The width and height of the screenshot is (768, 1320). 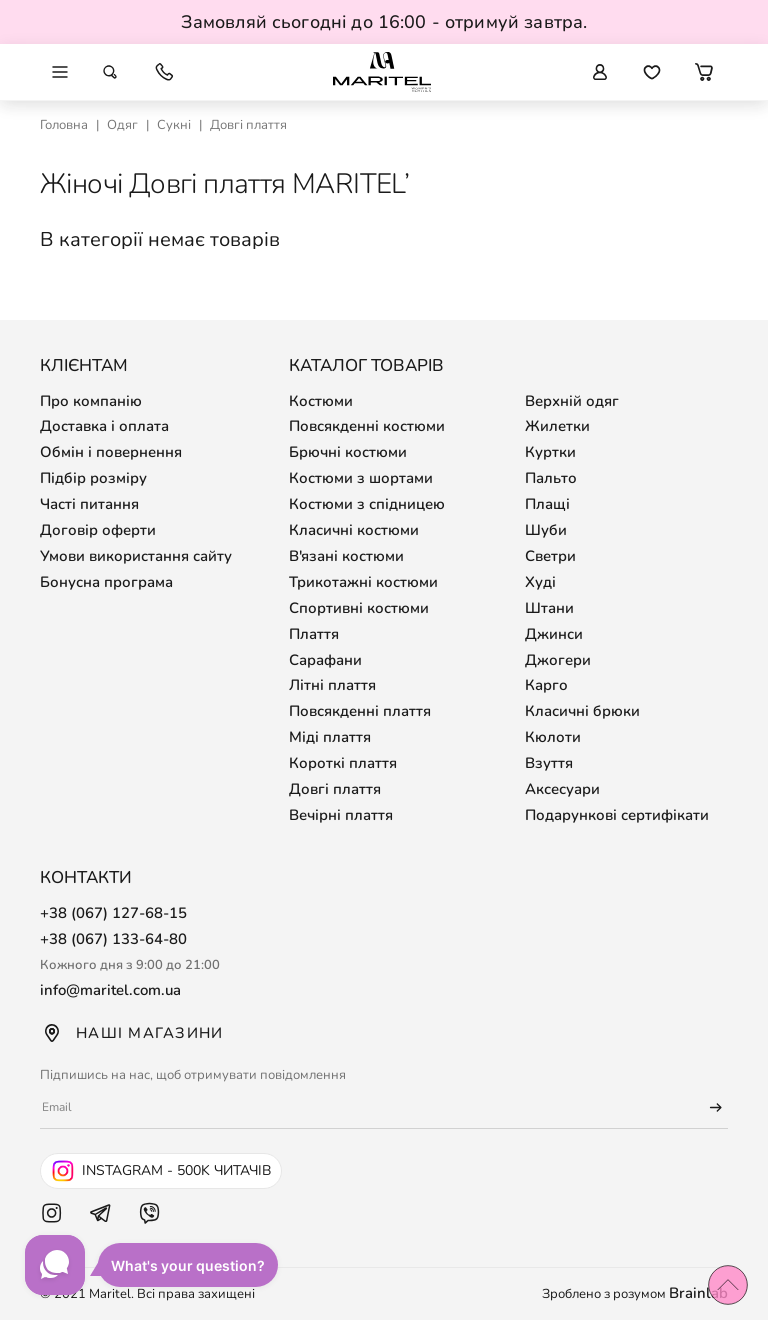 I want to click on Повсякденні плаття, so click(x=360, y=711).